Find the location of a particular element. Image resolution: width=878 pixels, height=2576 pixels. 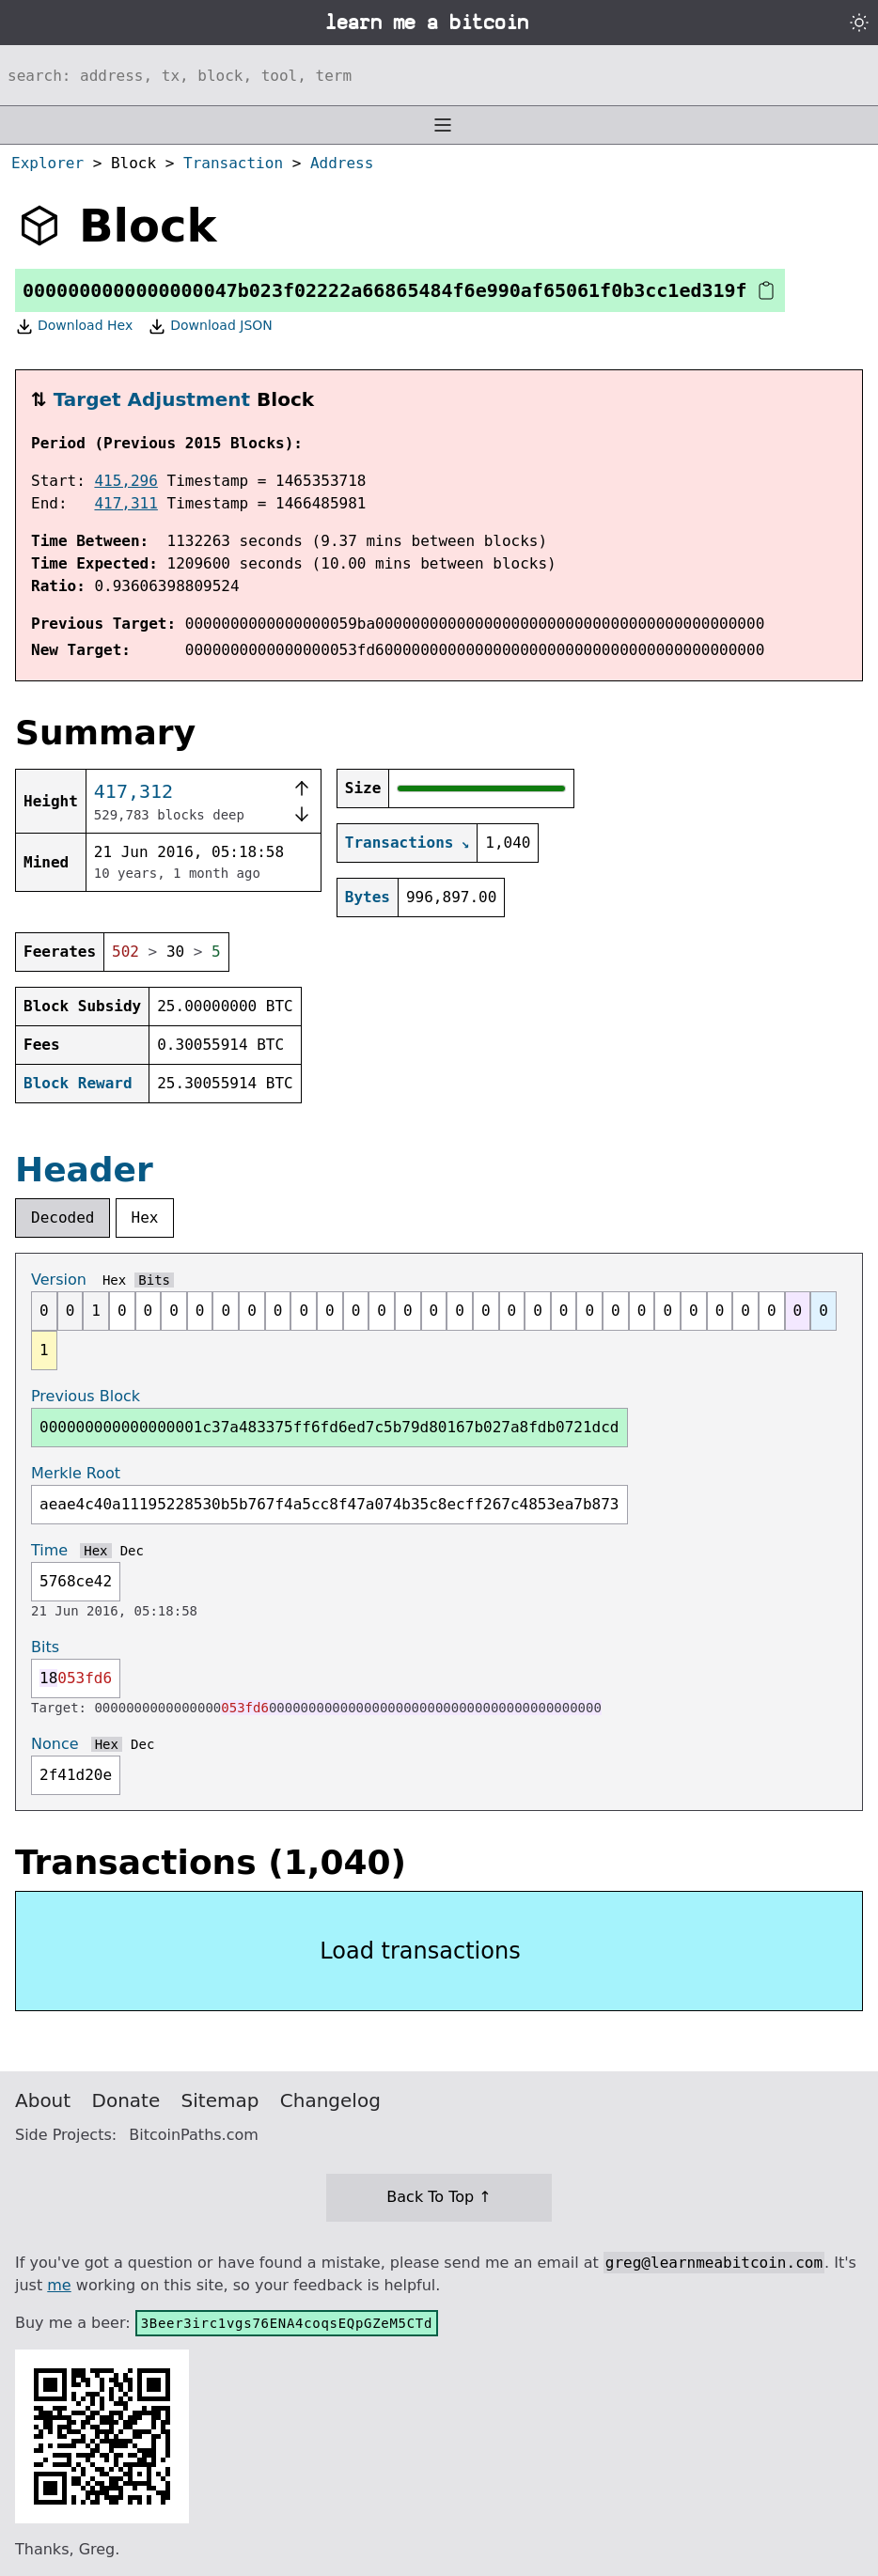

About is located at coordinates (43, 2100).